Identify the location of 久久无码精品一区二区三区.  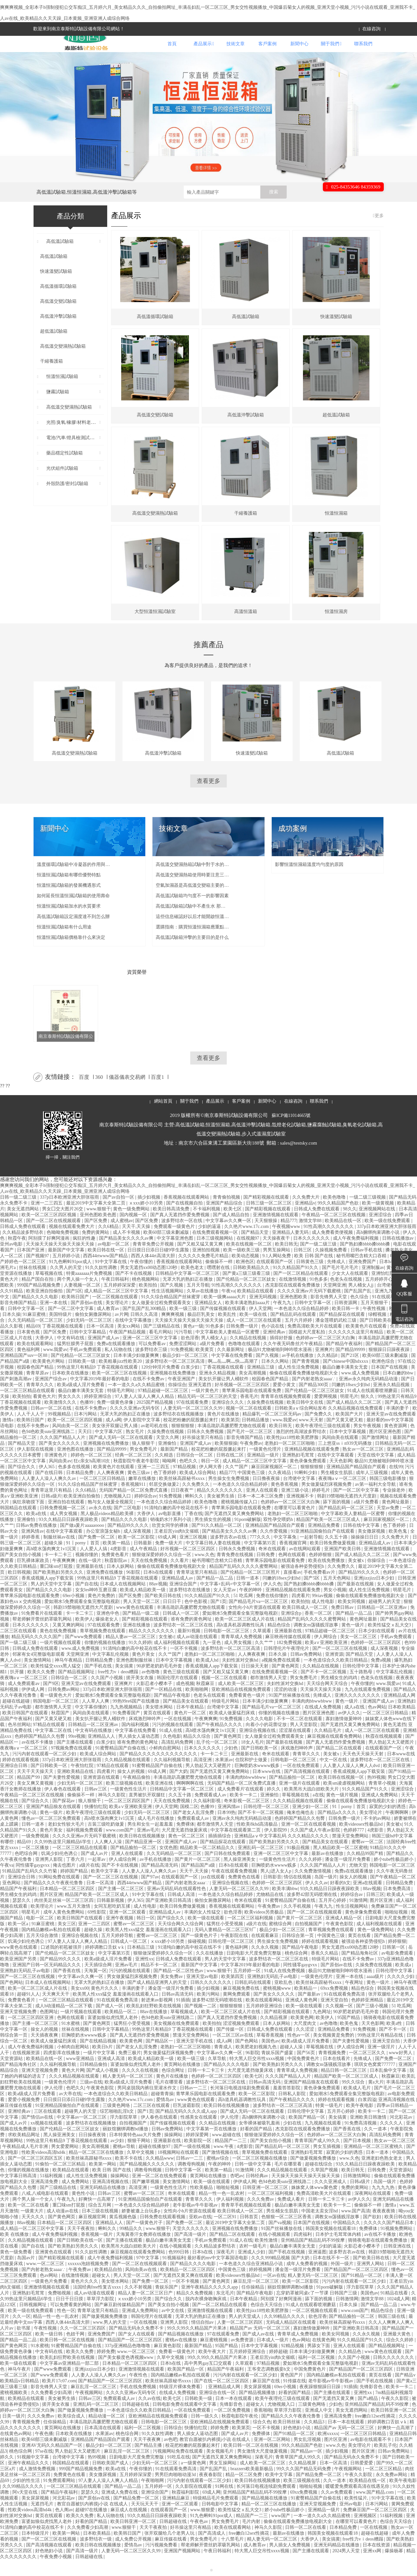
(36, 1336).